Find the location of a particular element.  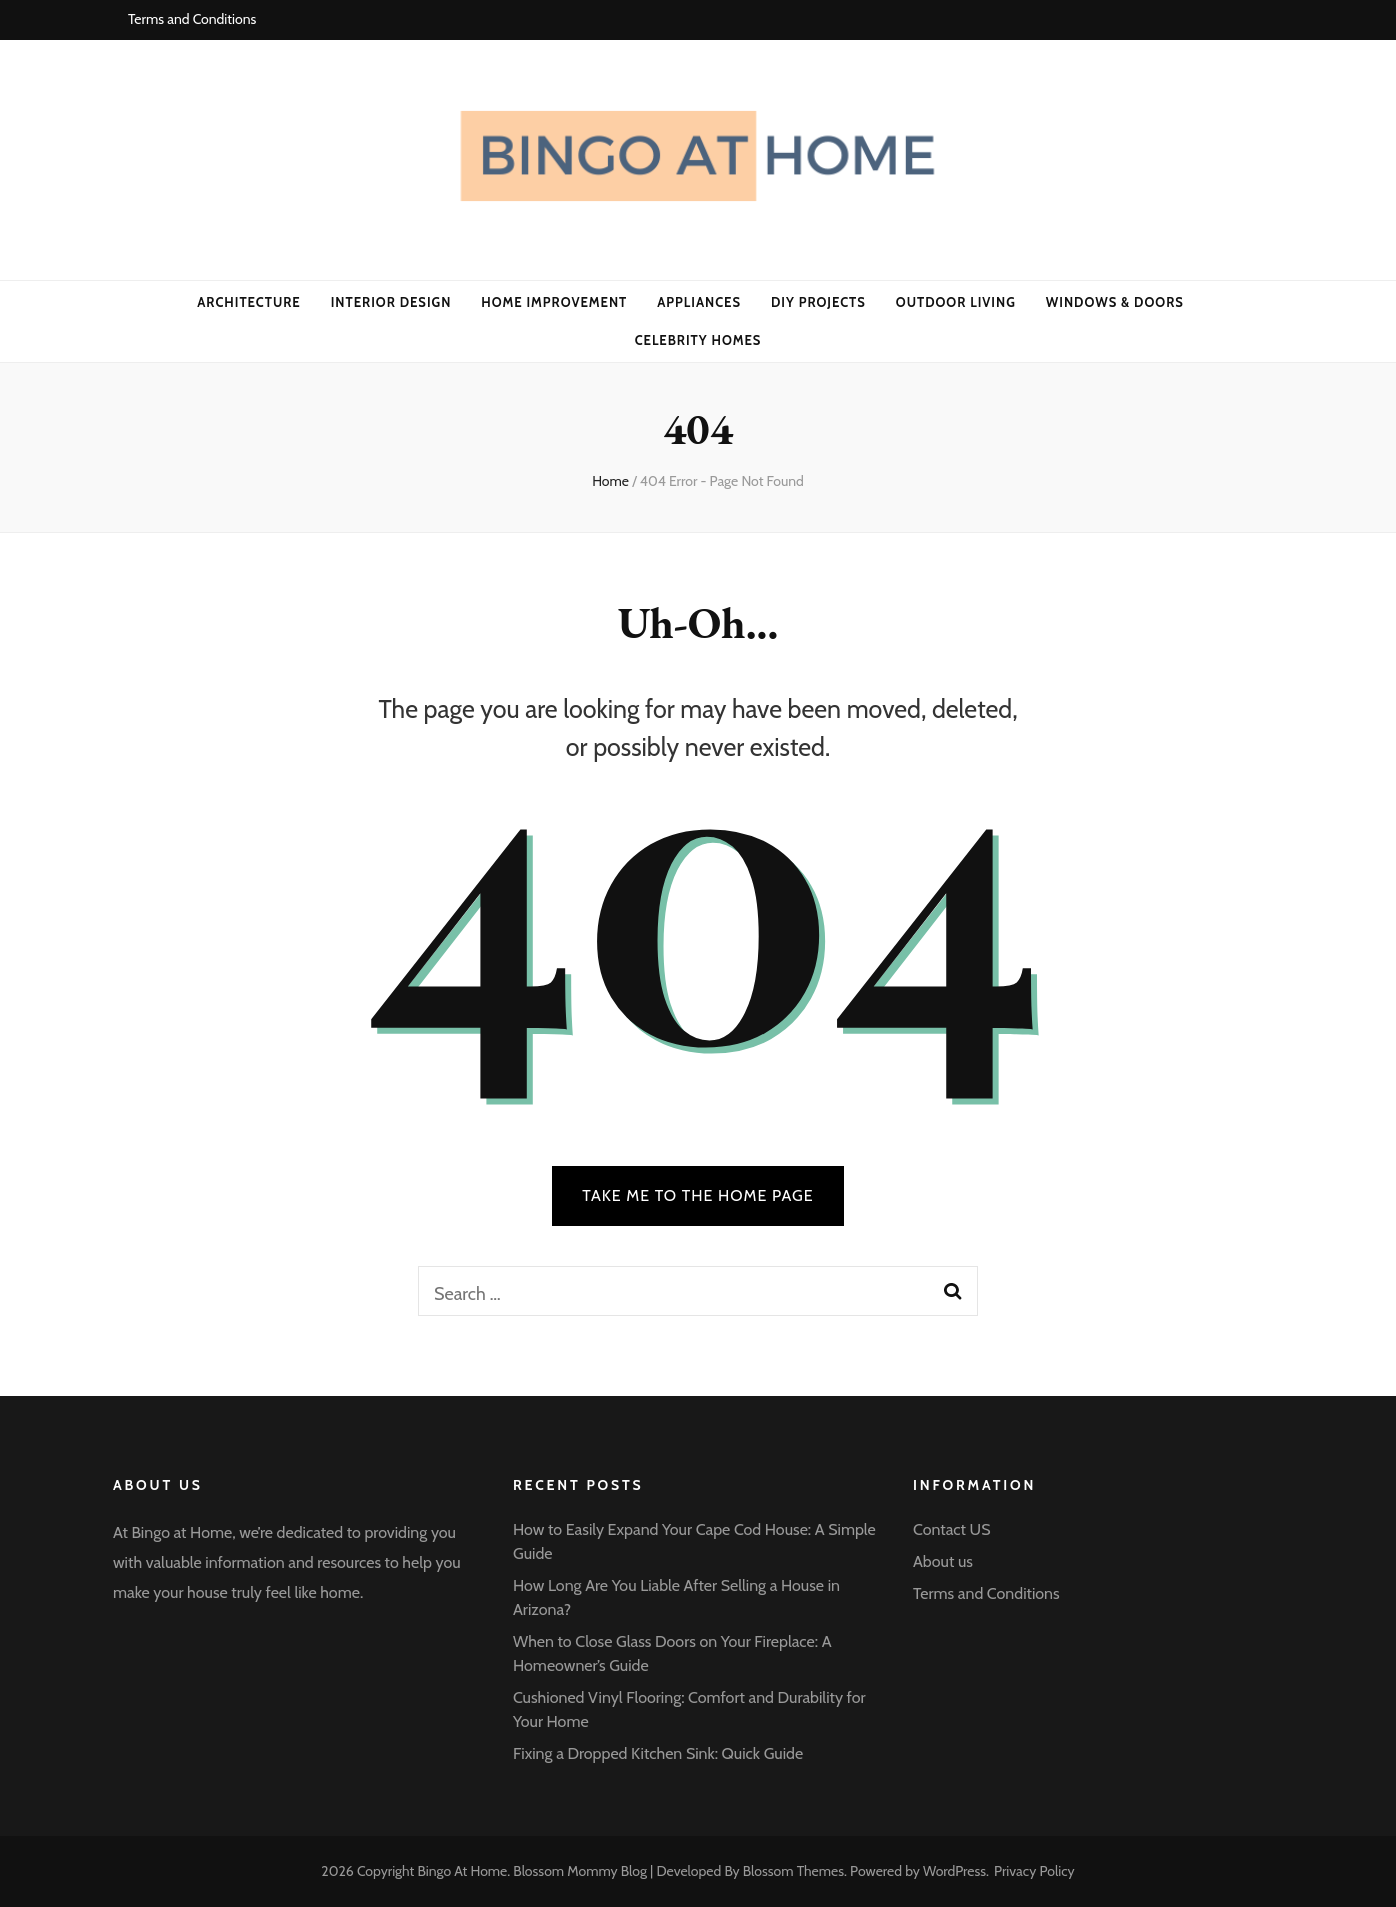

Blossom Themes is located at coordinates (793, 1871).